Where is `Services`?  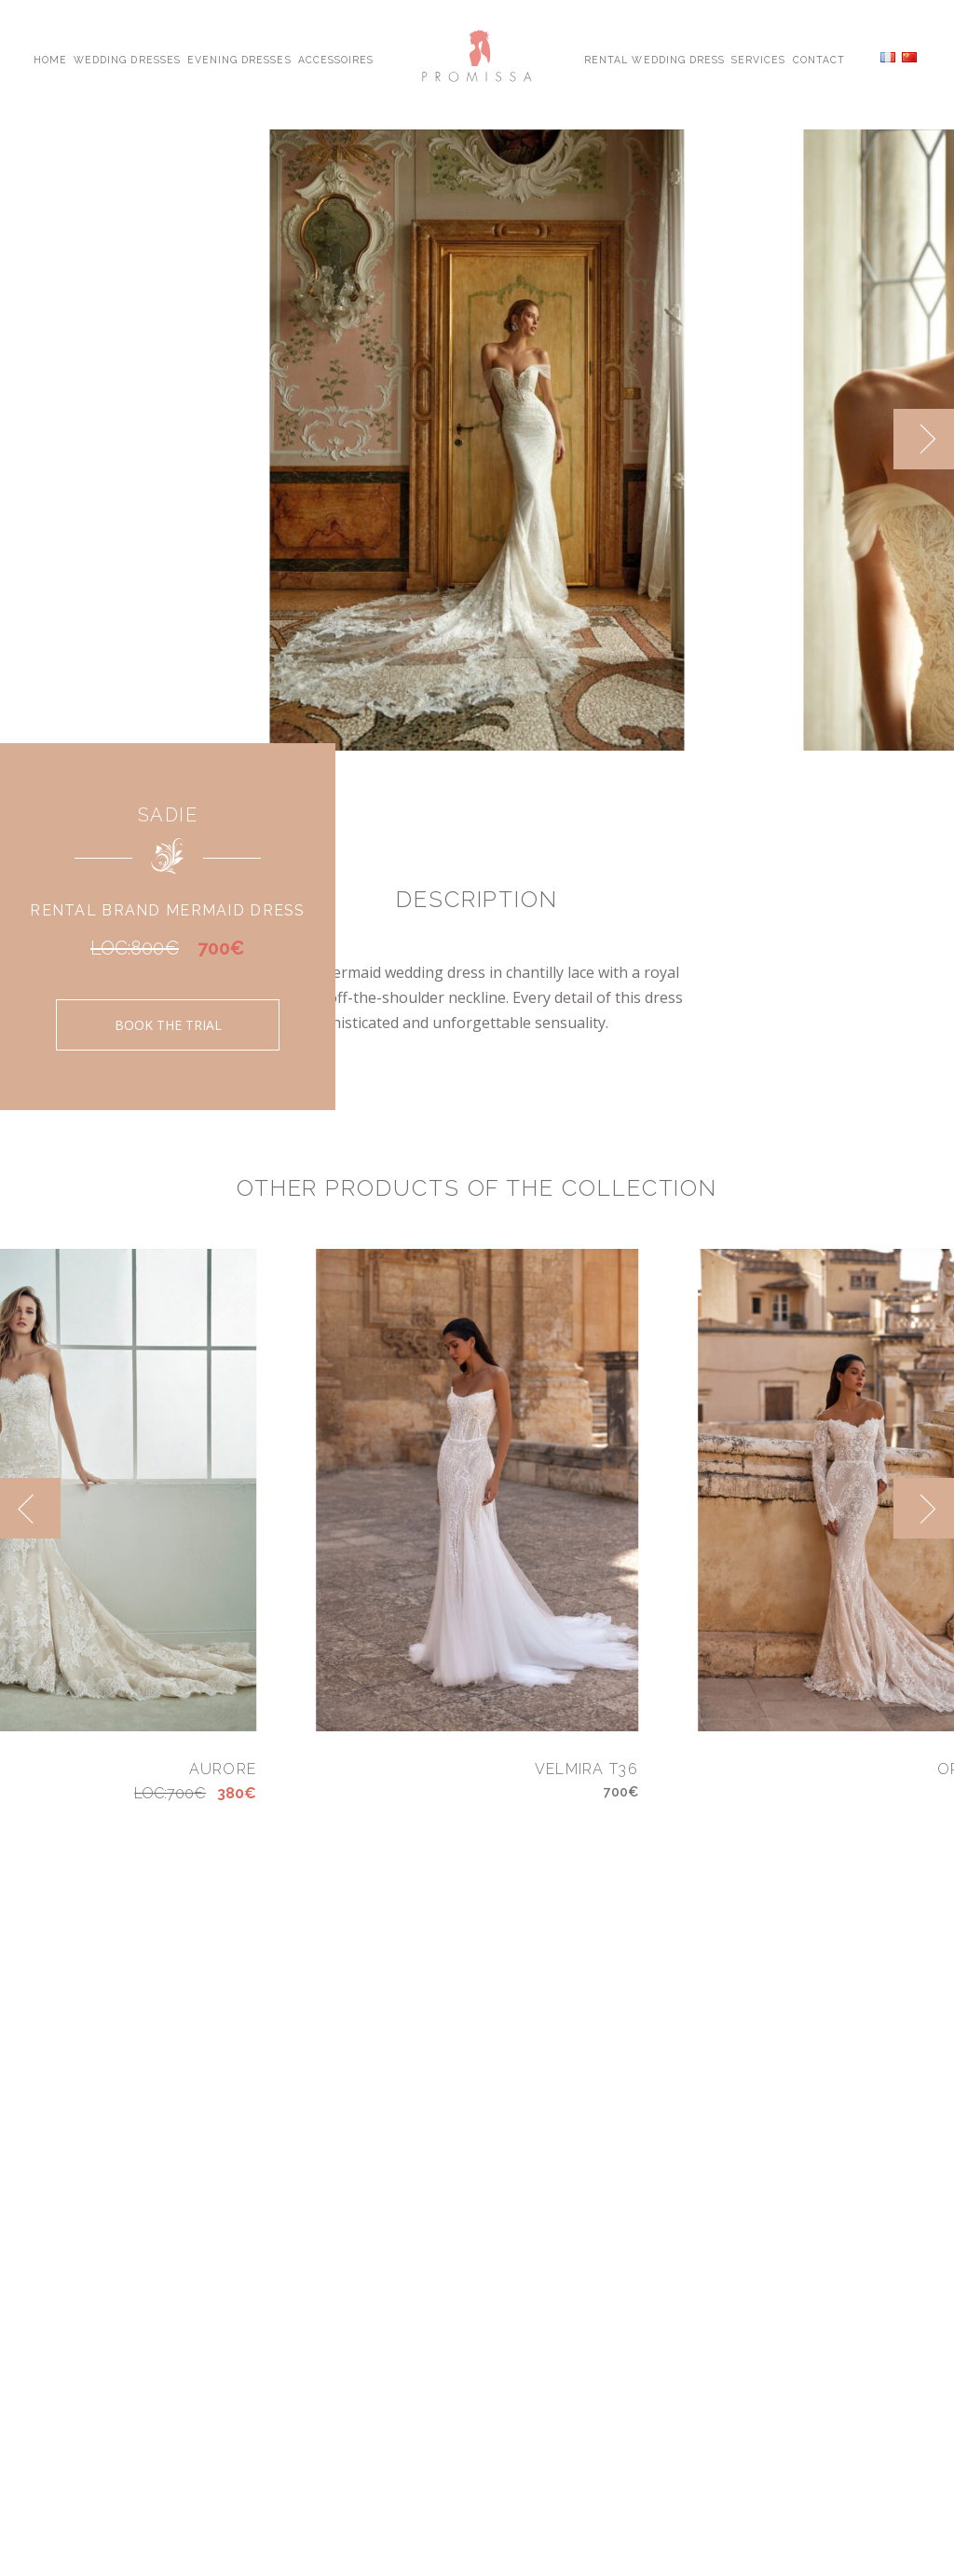
Services is located at coordinates (758, 58).